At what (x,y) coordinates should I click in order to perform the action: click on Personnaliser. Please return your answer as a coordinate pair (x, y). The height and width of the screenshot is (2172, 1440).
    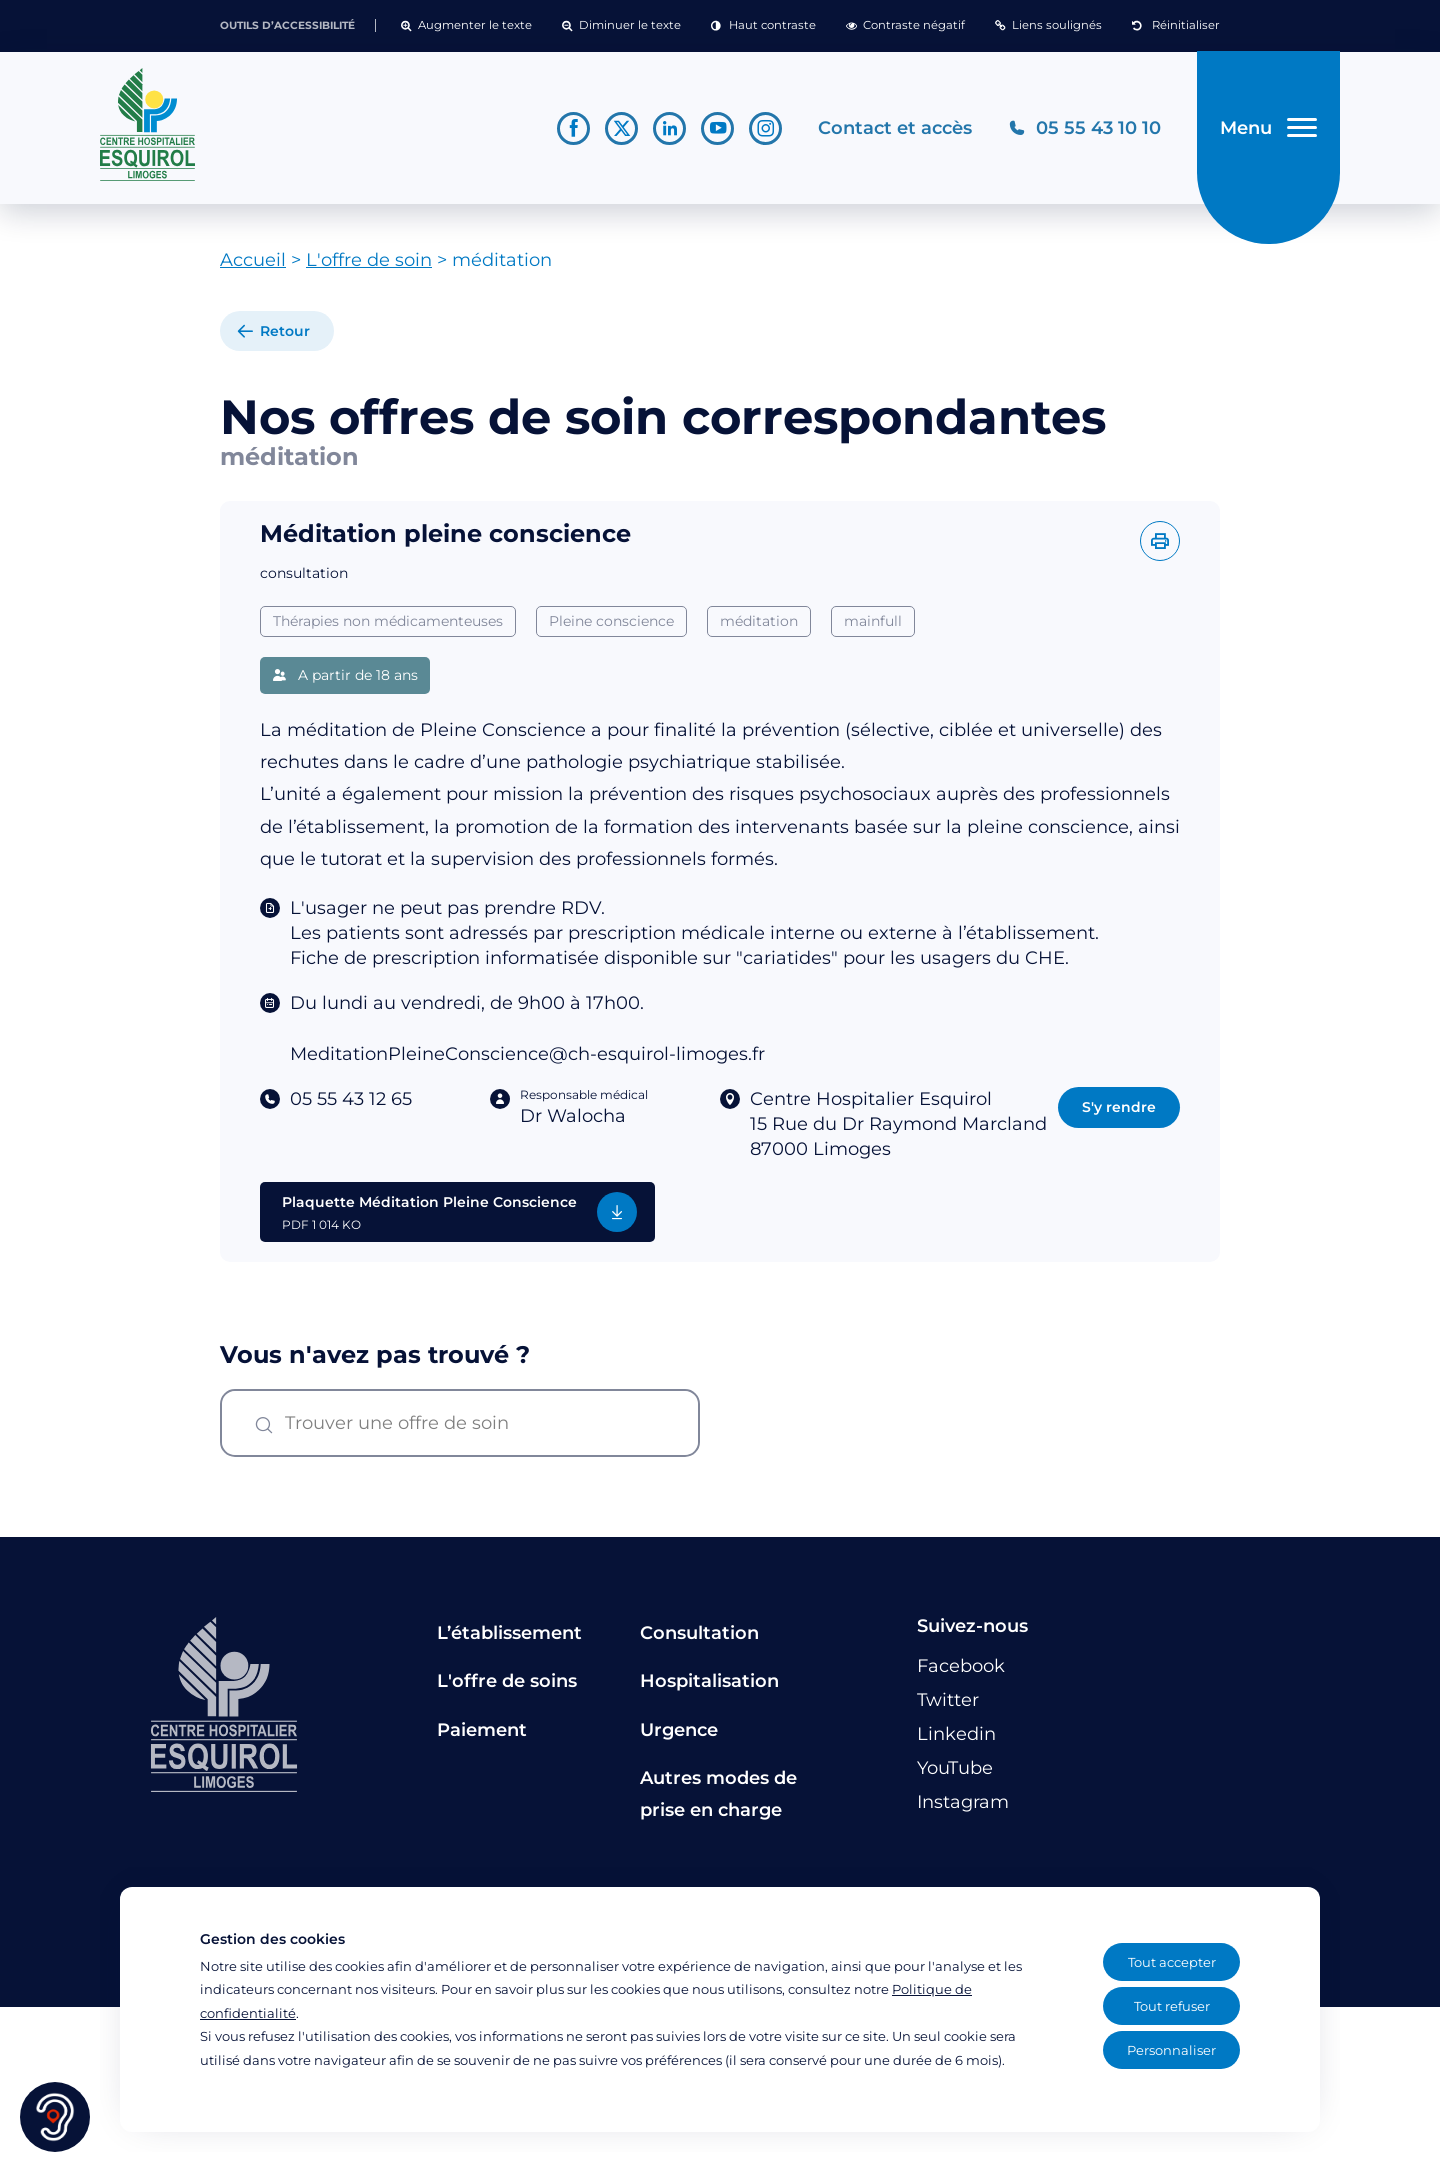
    Looking at the image, I should click on (1171, 2050).